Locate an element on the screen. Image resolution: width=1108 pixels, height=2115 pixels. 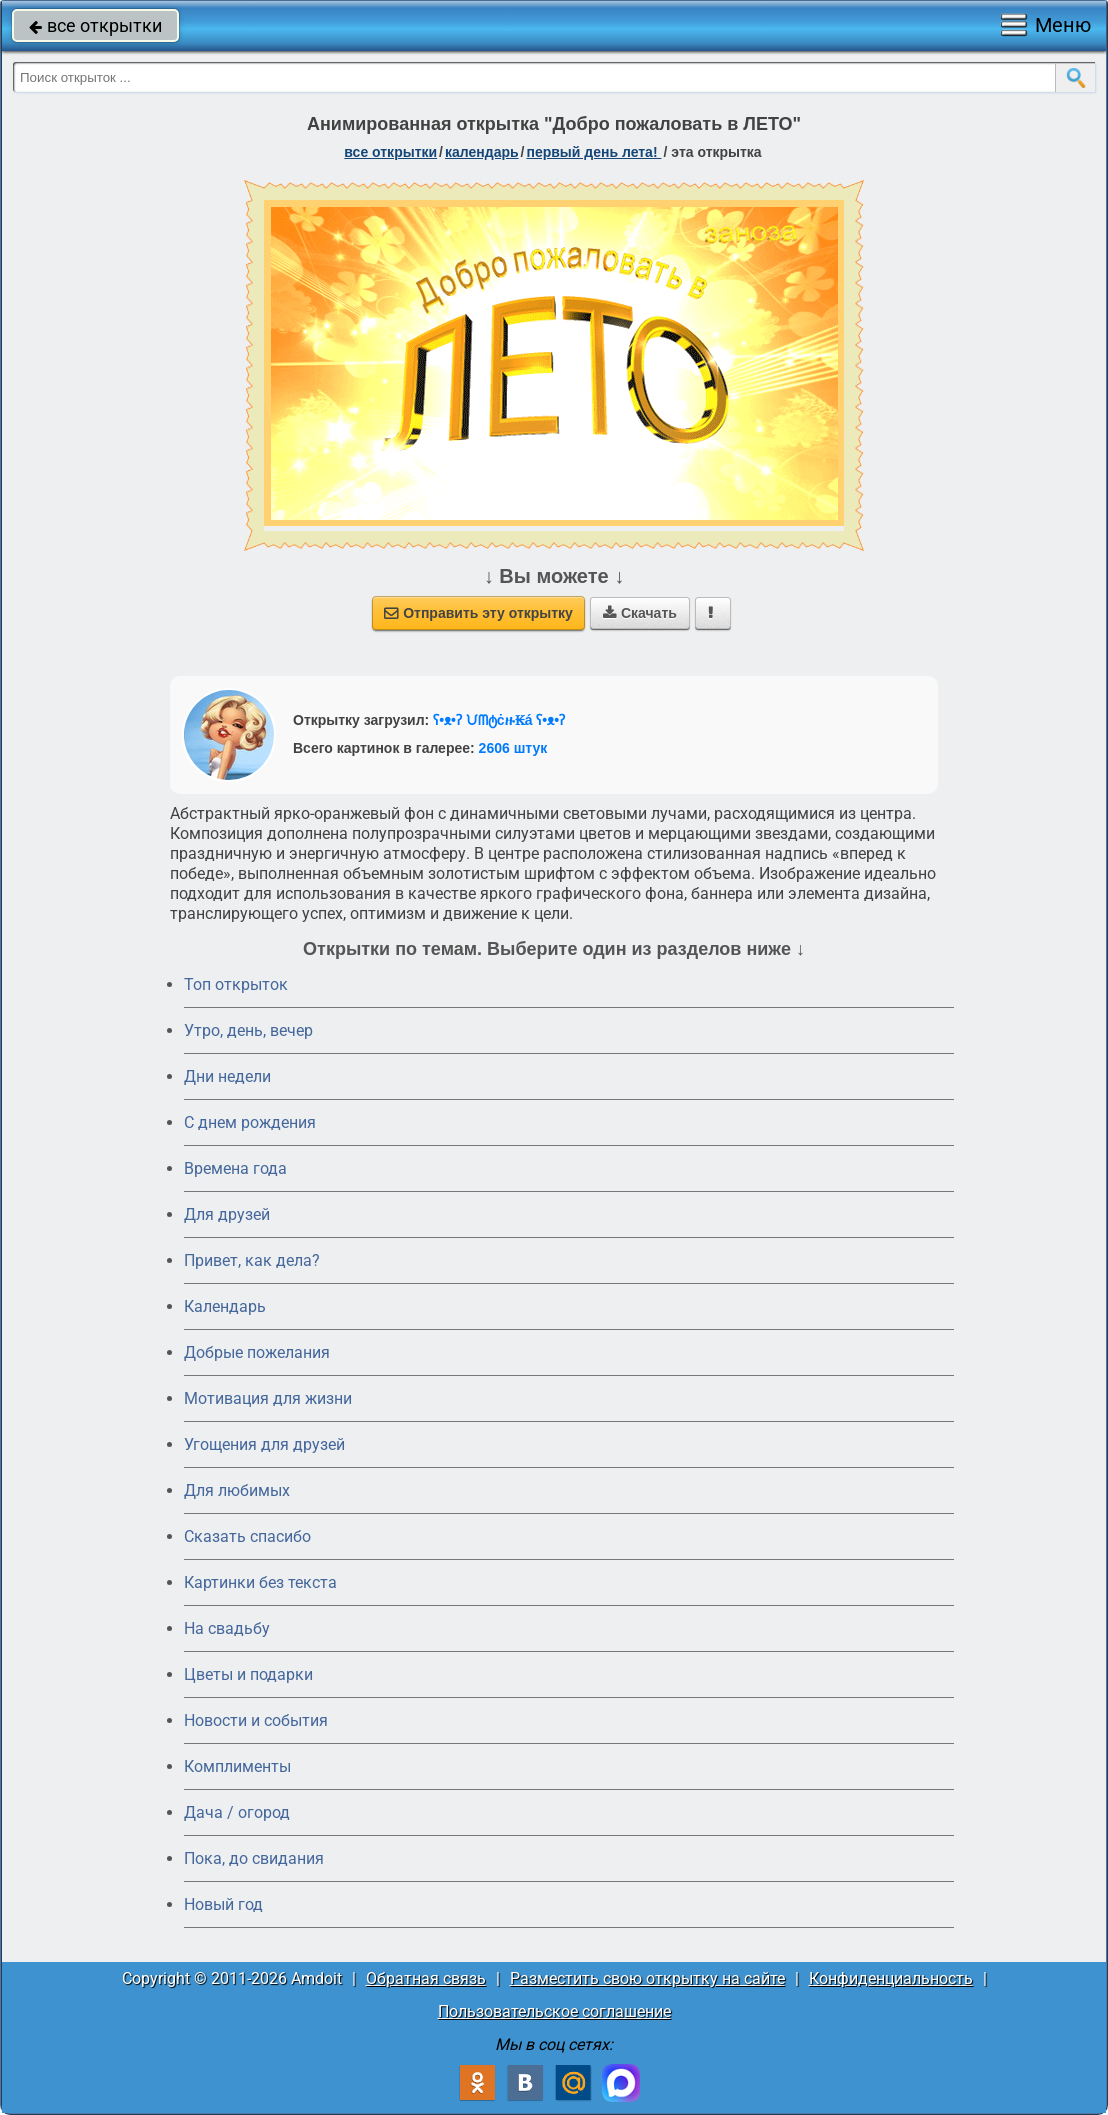
Новости и события is located at coordinates (256, 1720).